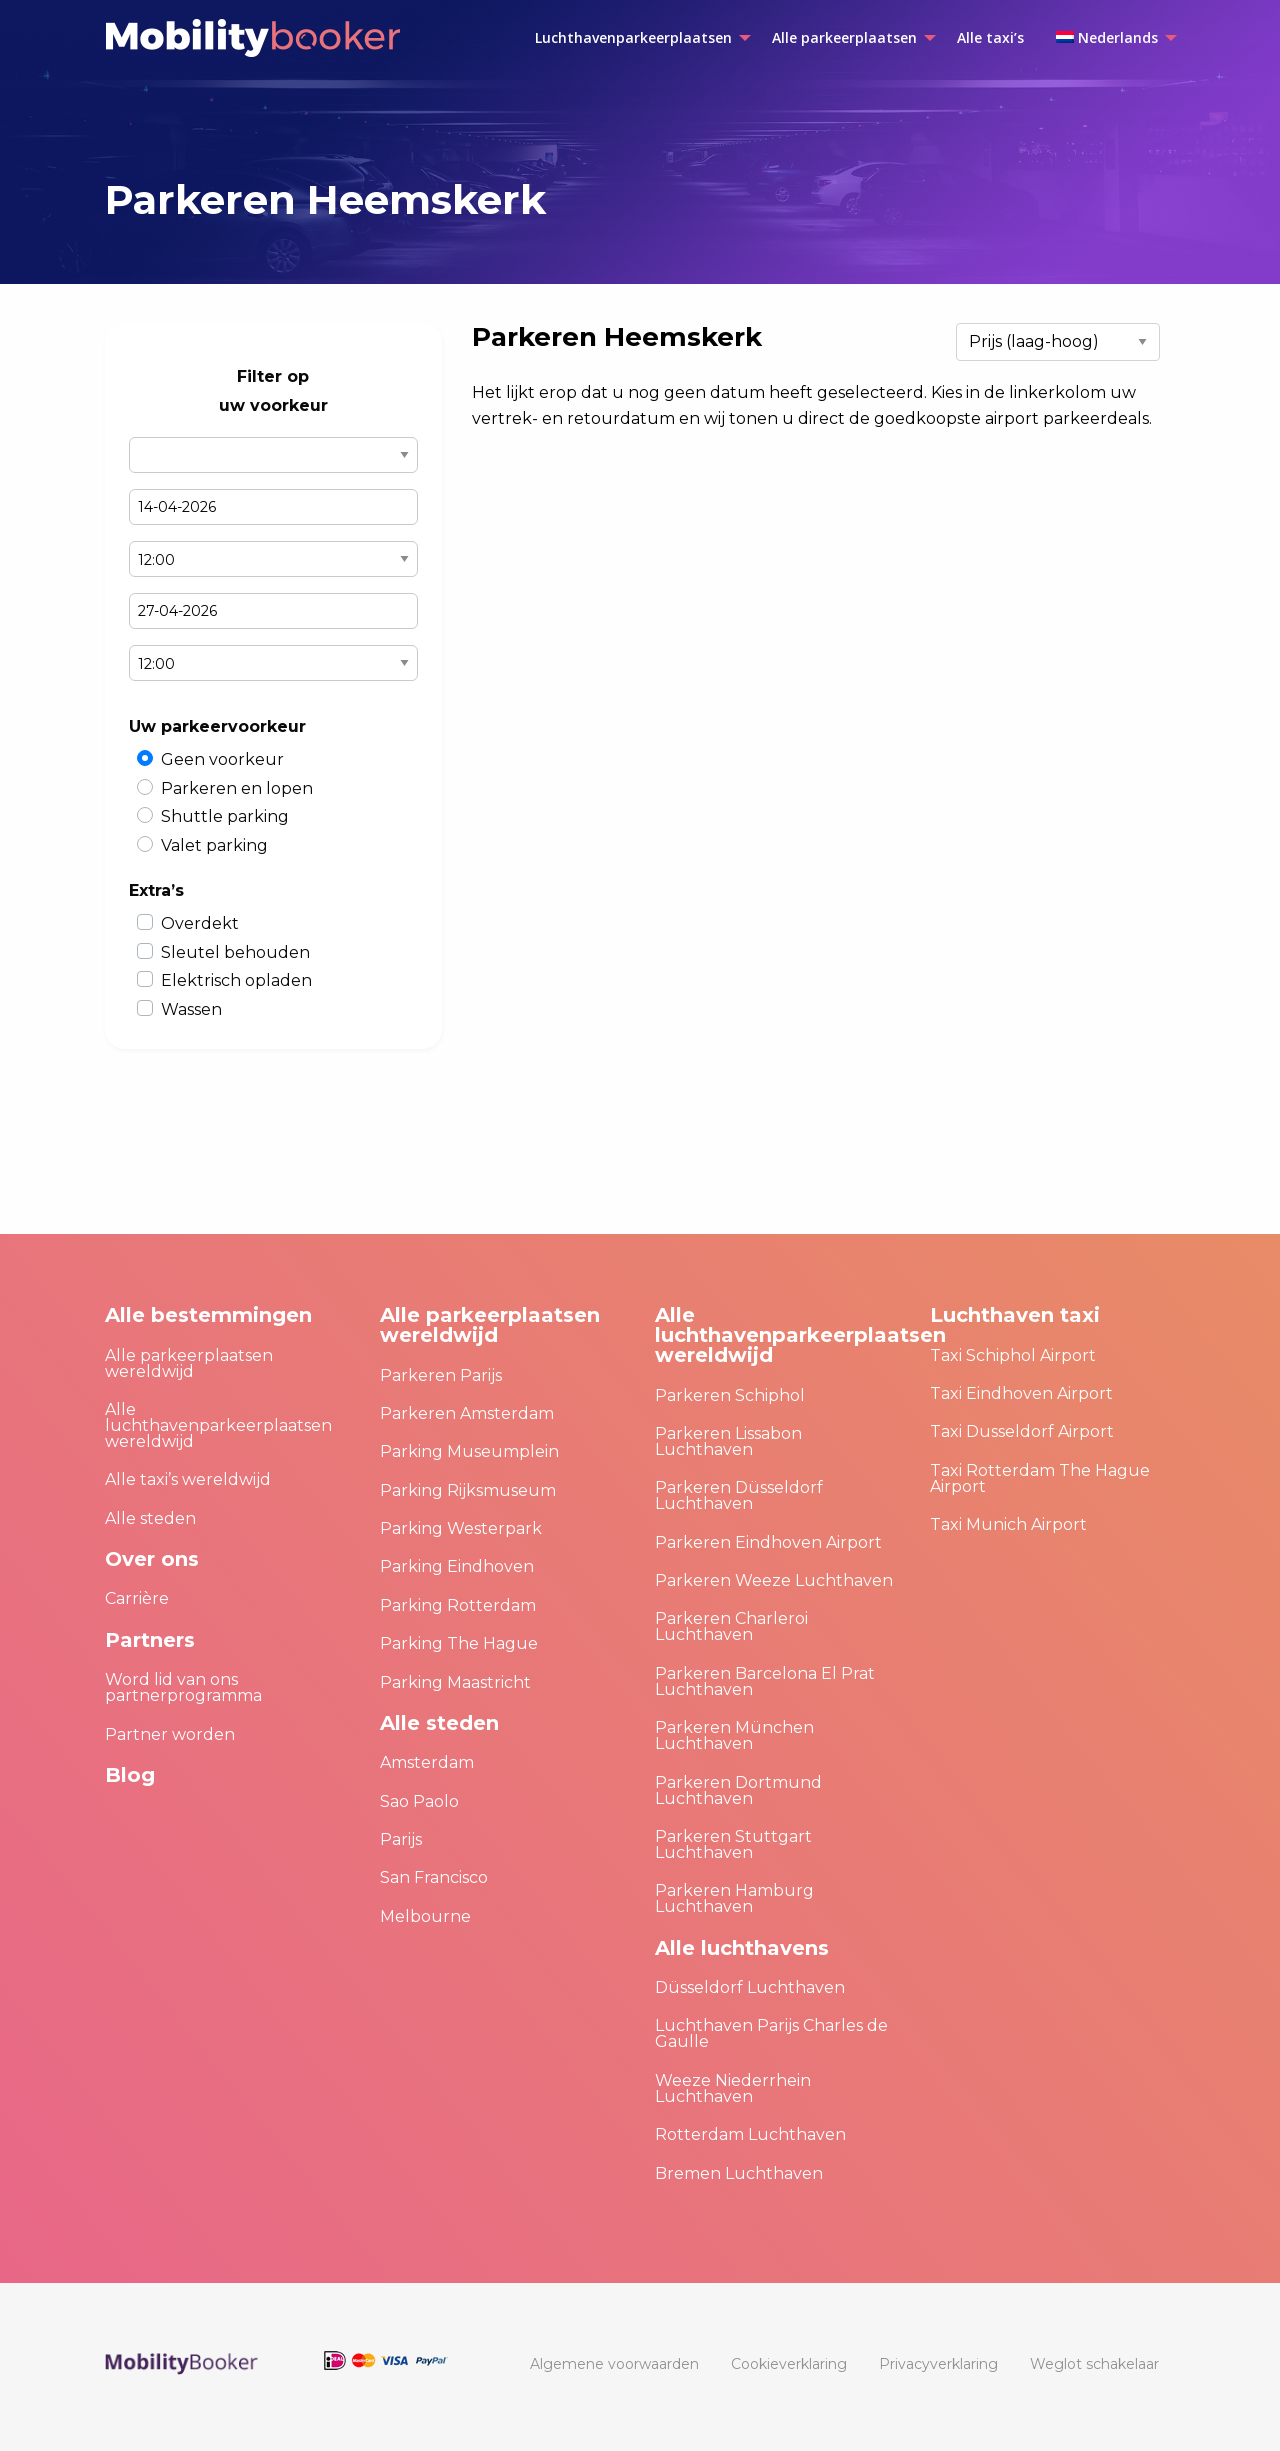  What do you see at coordinates (150, 1518) in the screenshot?
I see `Alle steden` at bounding box center [150, 1518].